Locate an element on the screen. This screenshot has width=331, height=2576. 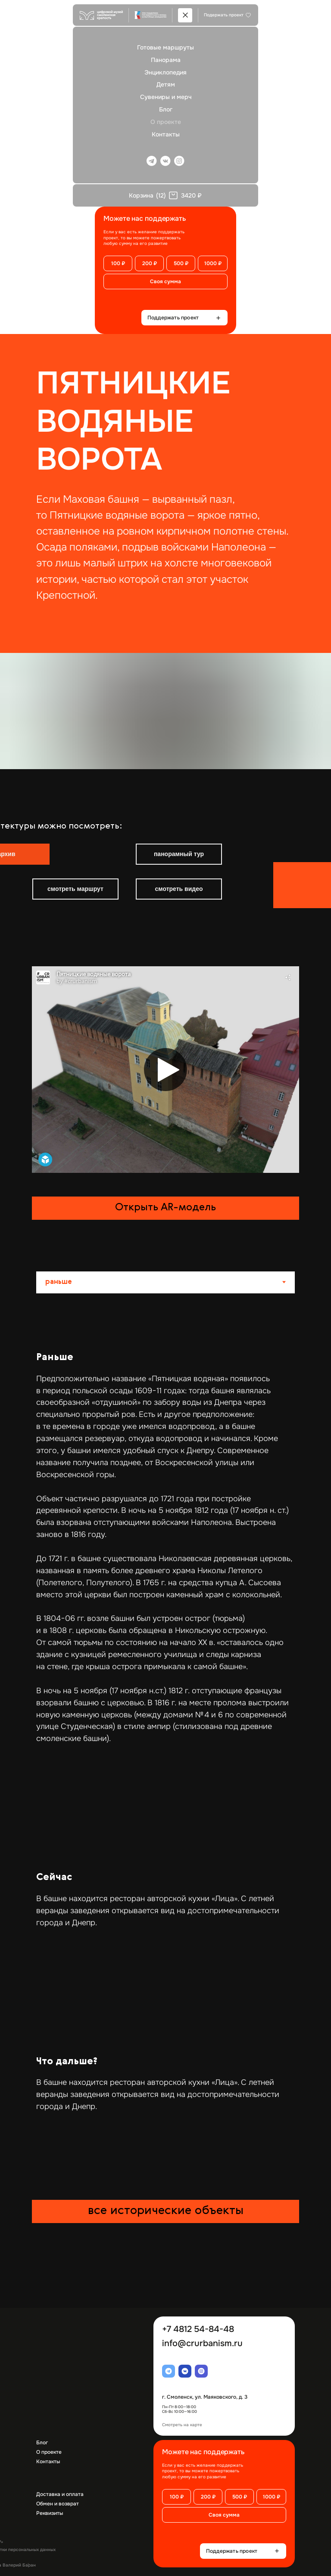
Панорама is located at coordinates (166, 60).